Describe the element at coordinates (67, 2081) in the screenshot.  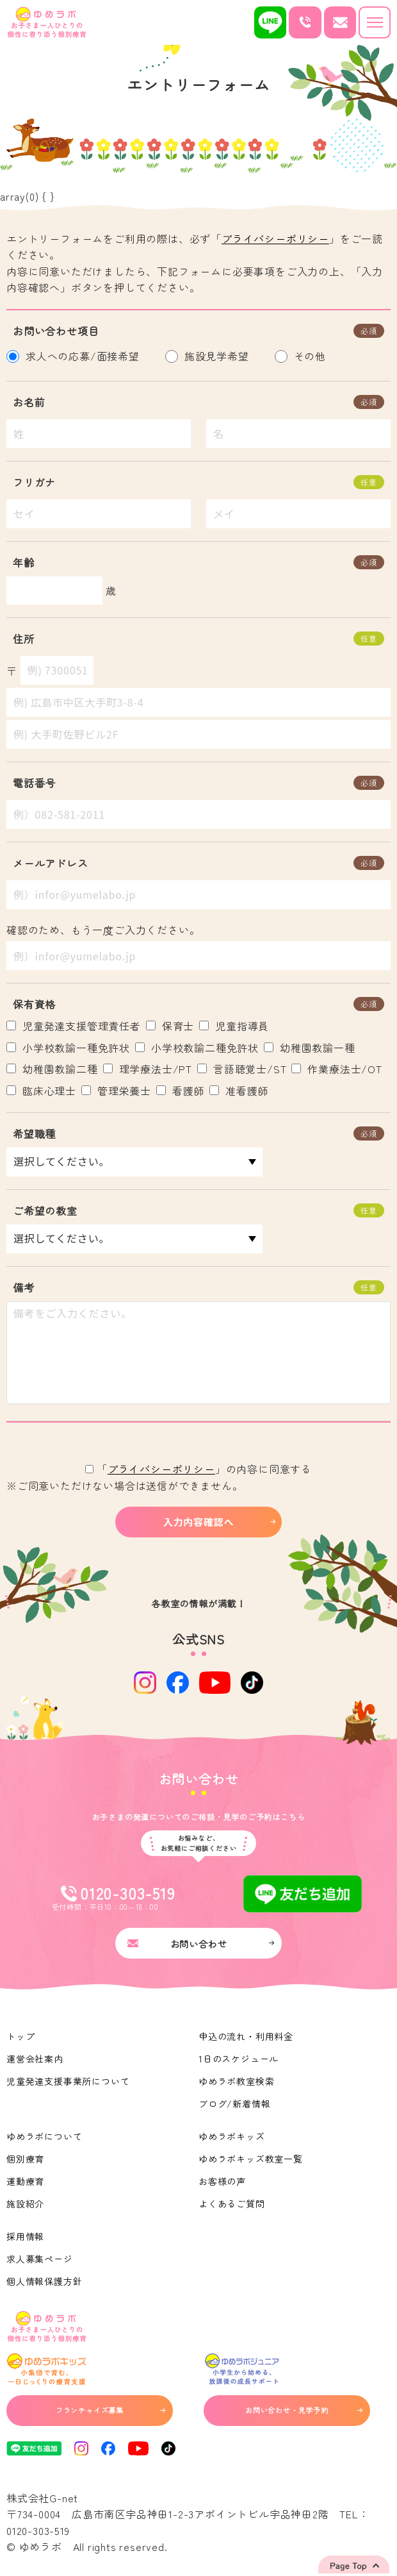
I see `児童発達支援事業所について` at that location.